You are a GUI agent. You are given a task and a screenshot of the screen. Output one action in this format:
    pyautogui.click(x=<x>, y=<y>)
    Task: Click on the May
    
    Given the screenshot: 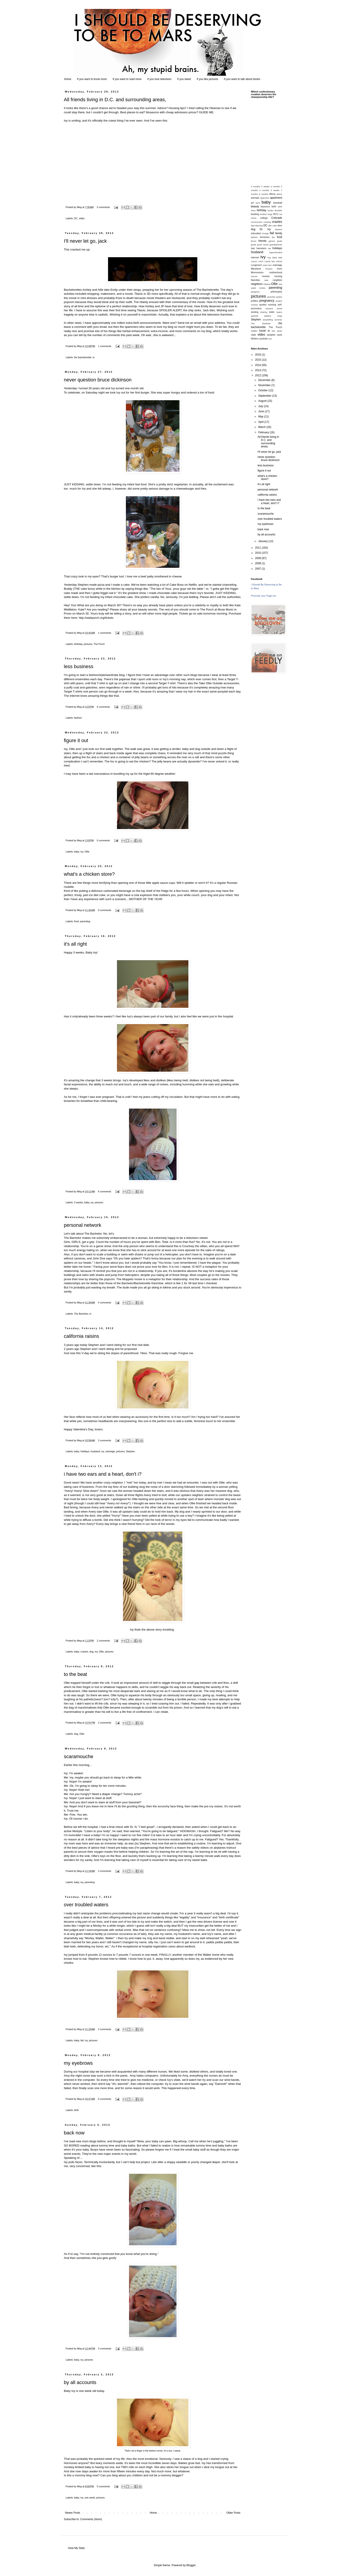 What is the action you would take?
    pyautogui.click(x=261, y=416)
    